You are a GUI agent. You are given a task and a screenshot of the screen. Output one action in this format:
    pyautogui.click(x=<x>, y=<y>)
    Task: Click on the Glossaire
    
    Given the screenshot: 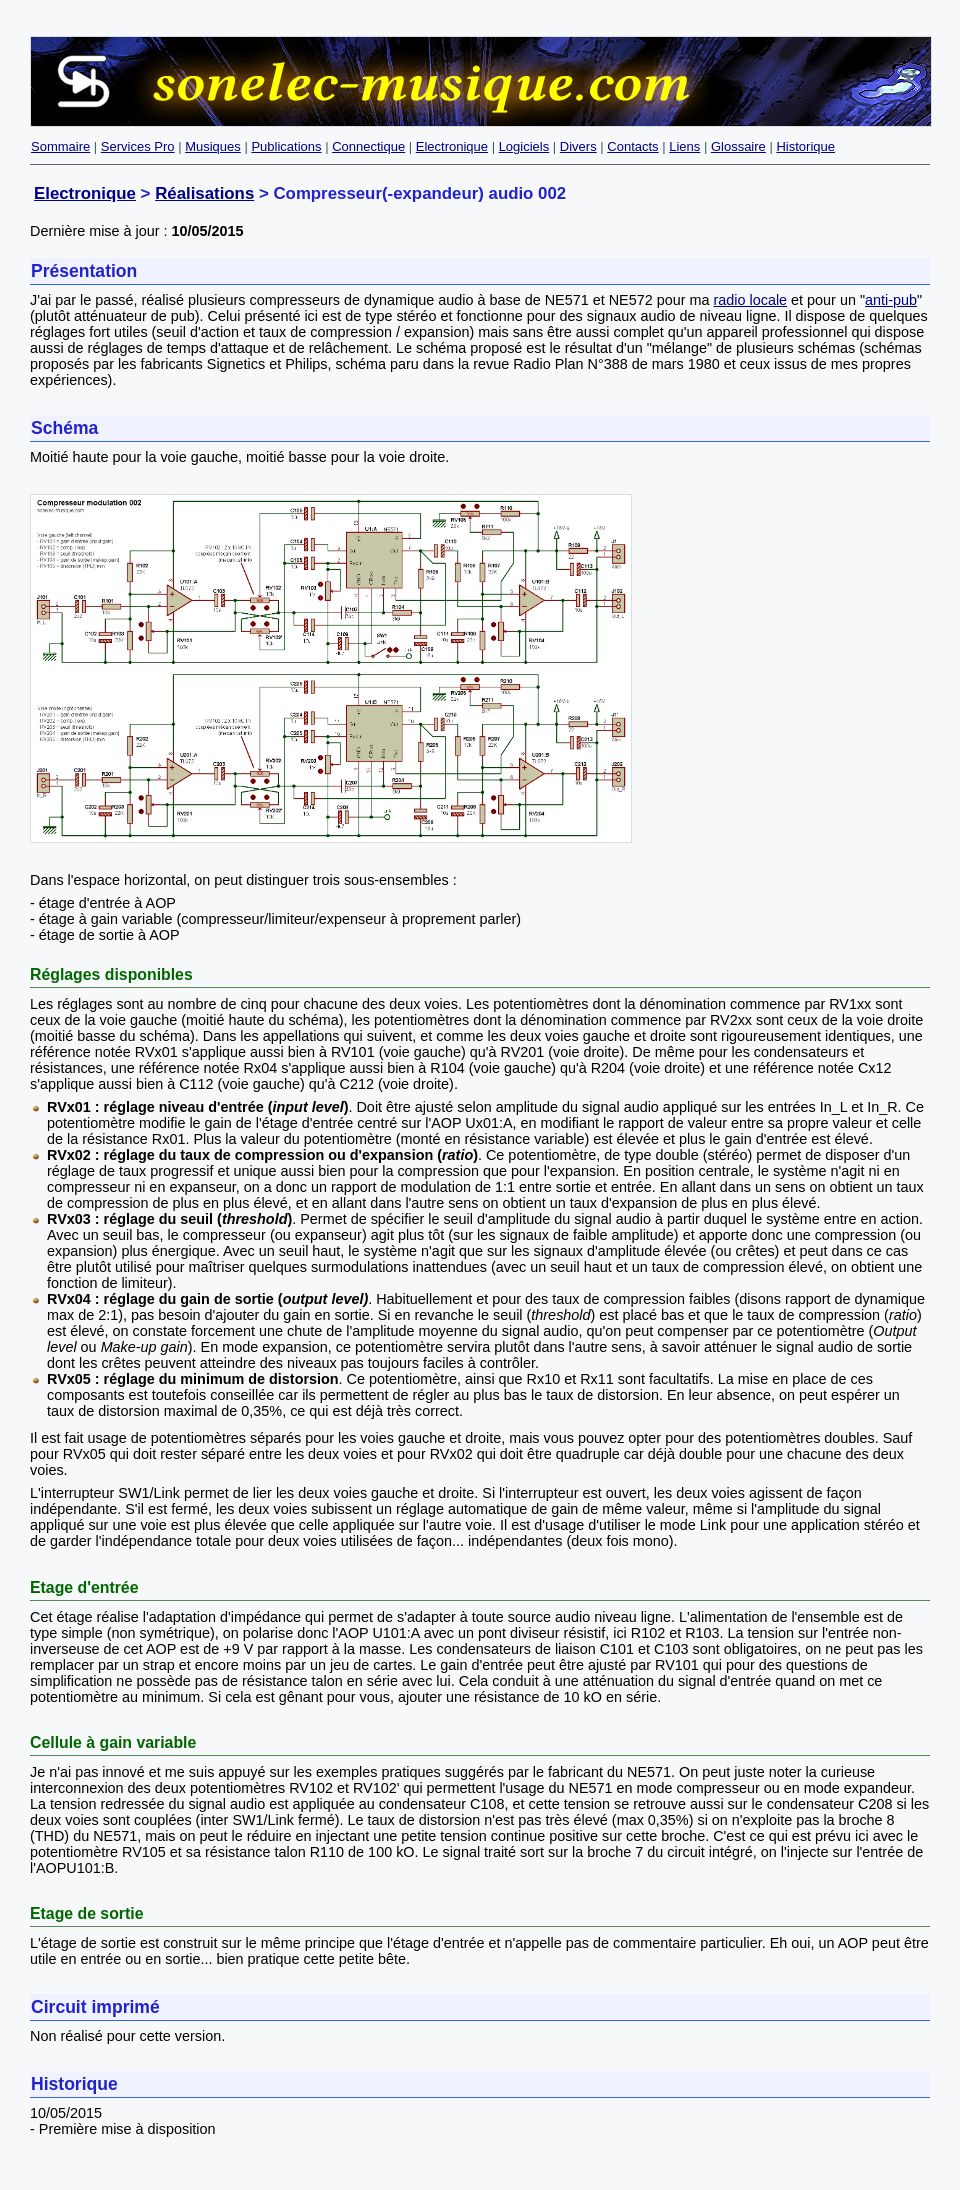 What is the action you would take?
    pyautogui.click(x=738, y=146)
    